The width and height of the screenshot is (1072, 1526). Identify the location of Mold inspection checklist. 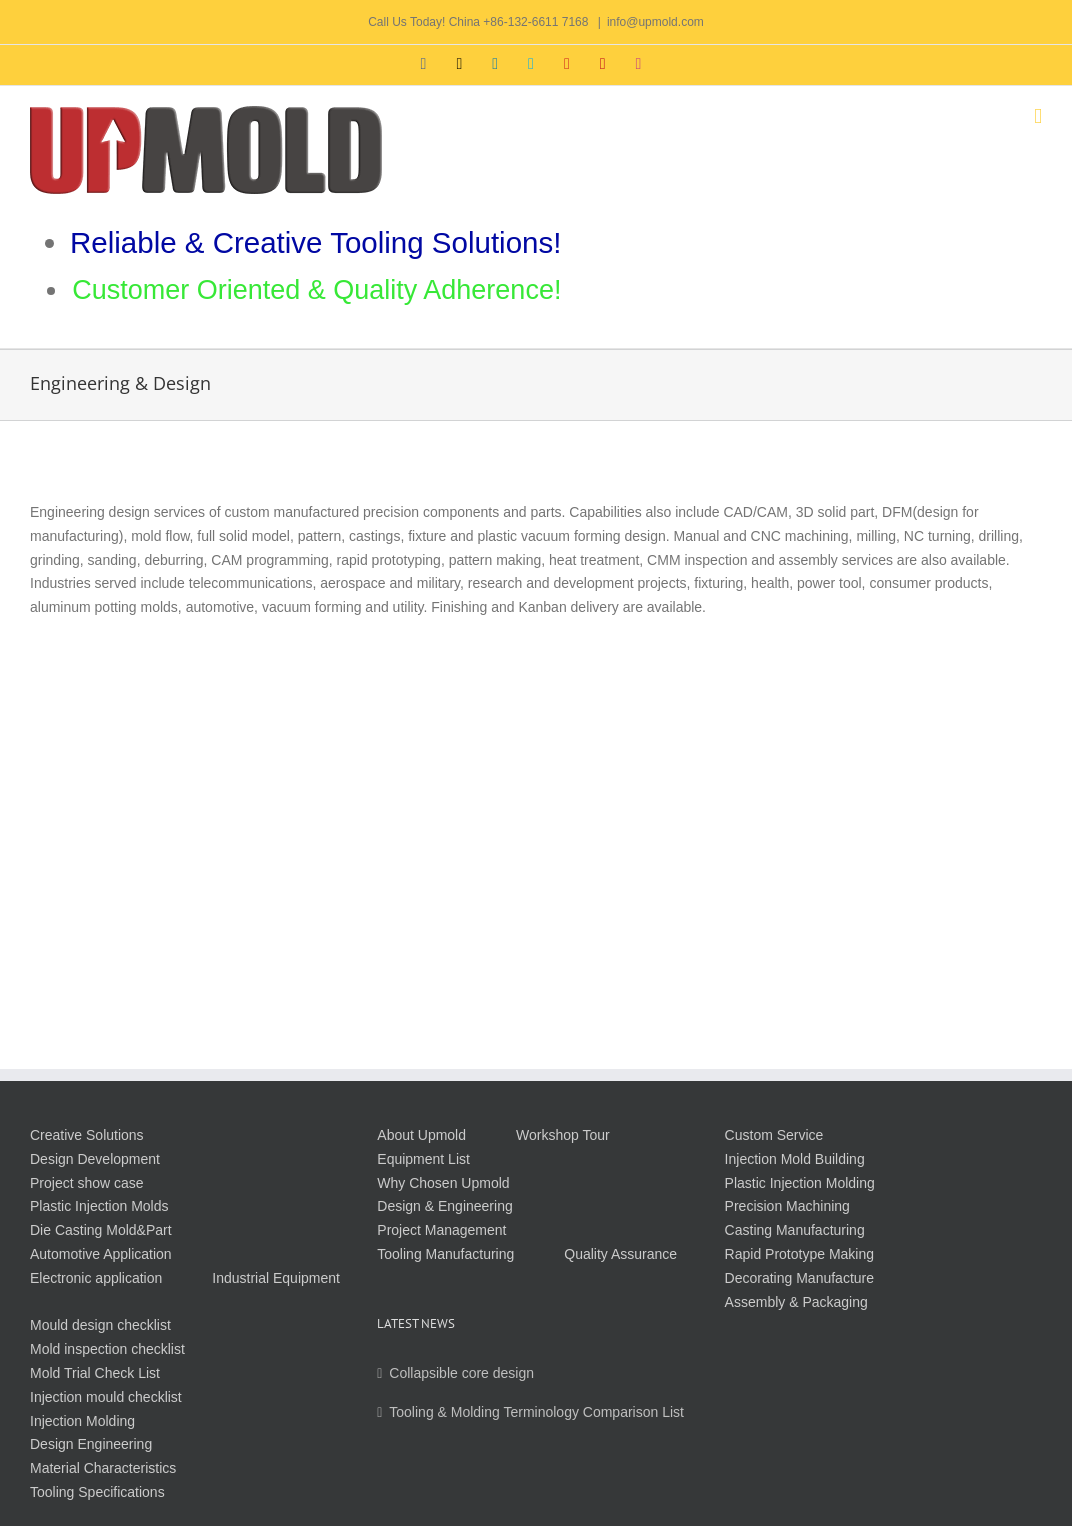
(107, 1349).